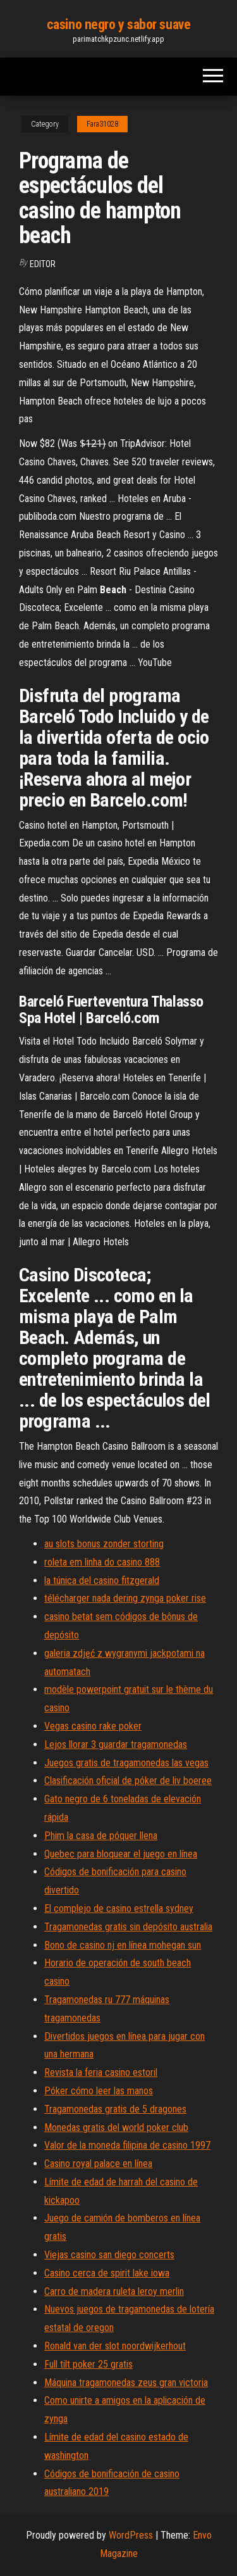 Image resolution: width=237 pixels, height=2576 pixels. Describe the element at coordinates (101, 1580) in the screenshot. I see `la túnica del casino fitzgerald` at that location.